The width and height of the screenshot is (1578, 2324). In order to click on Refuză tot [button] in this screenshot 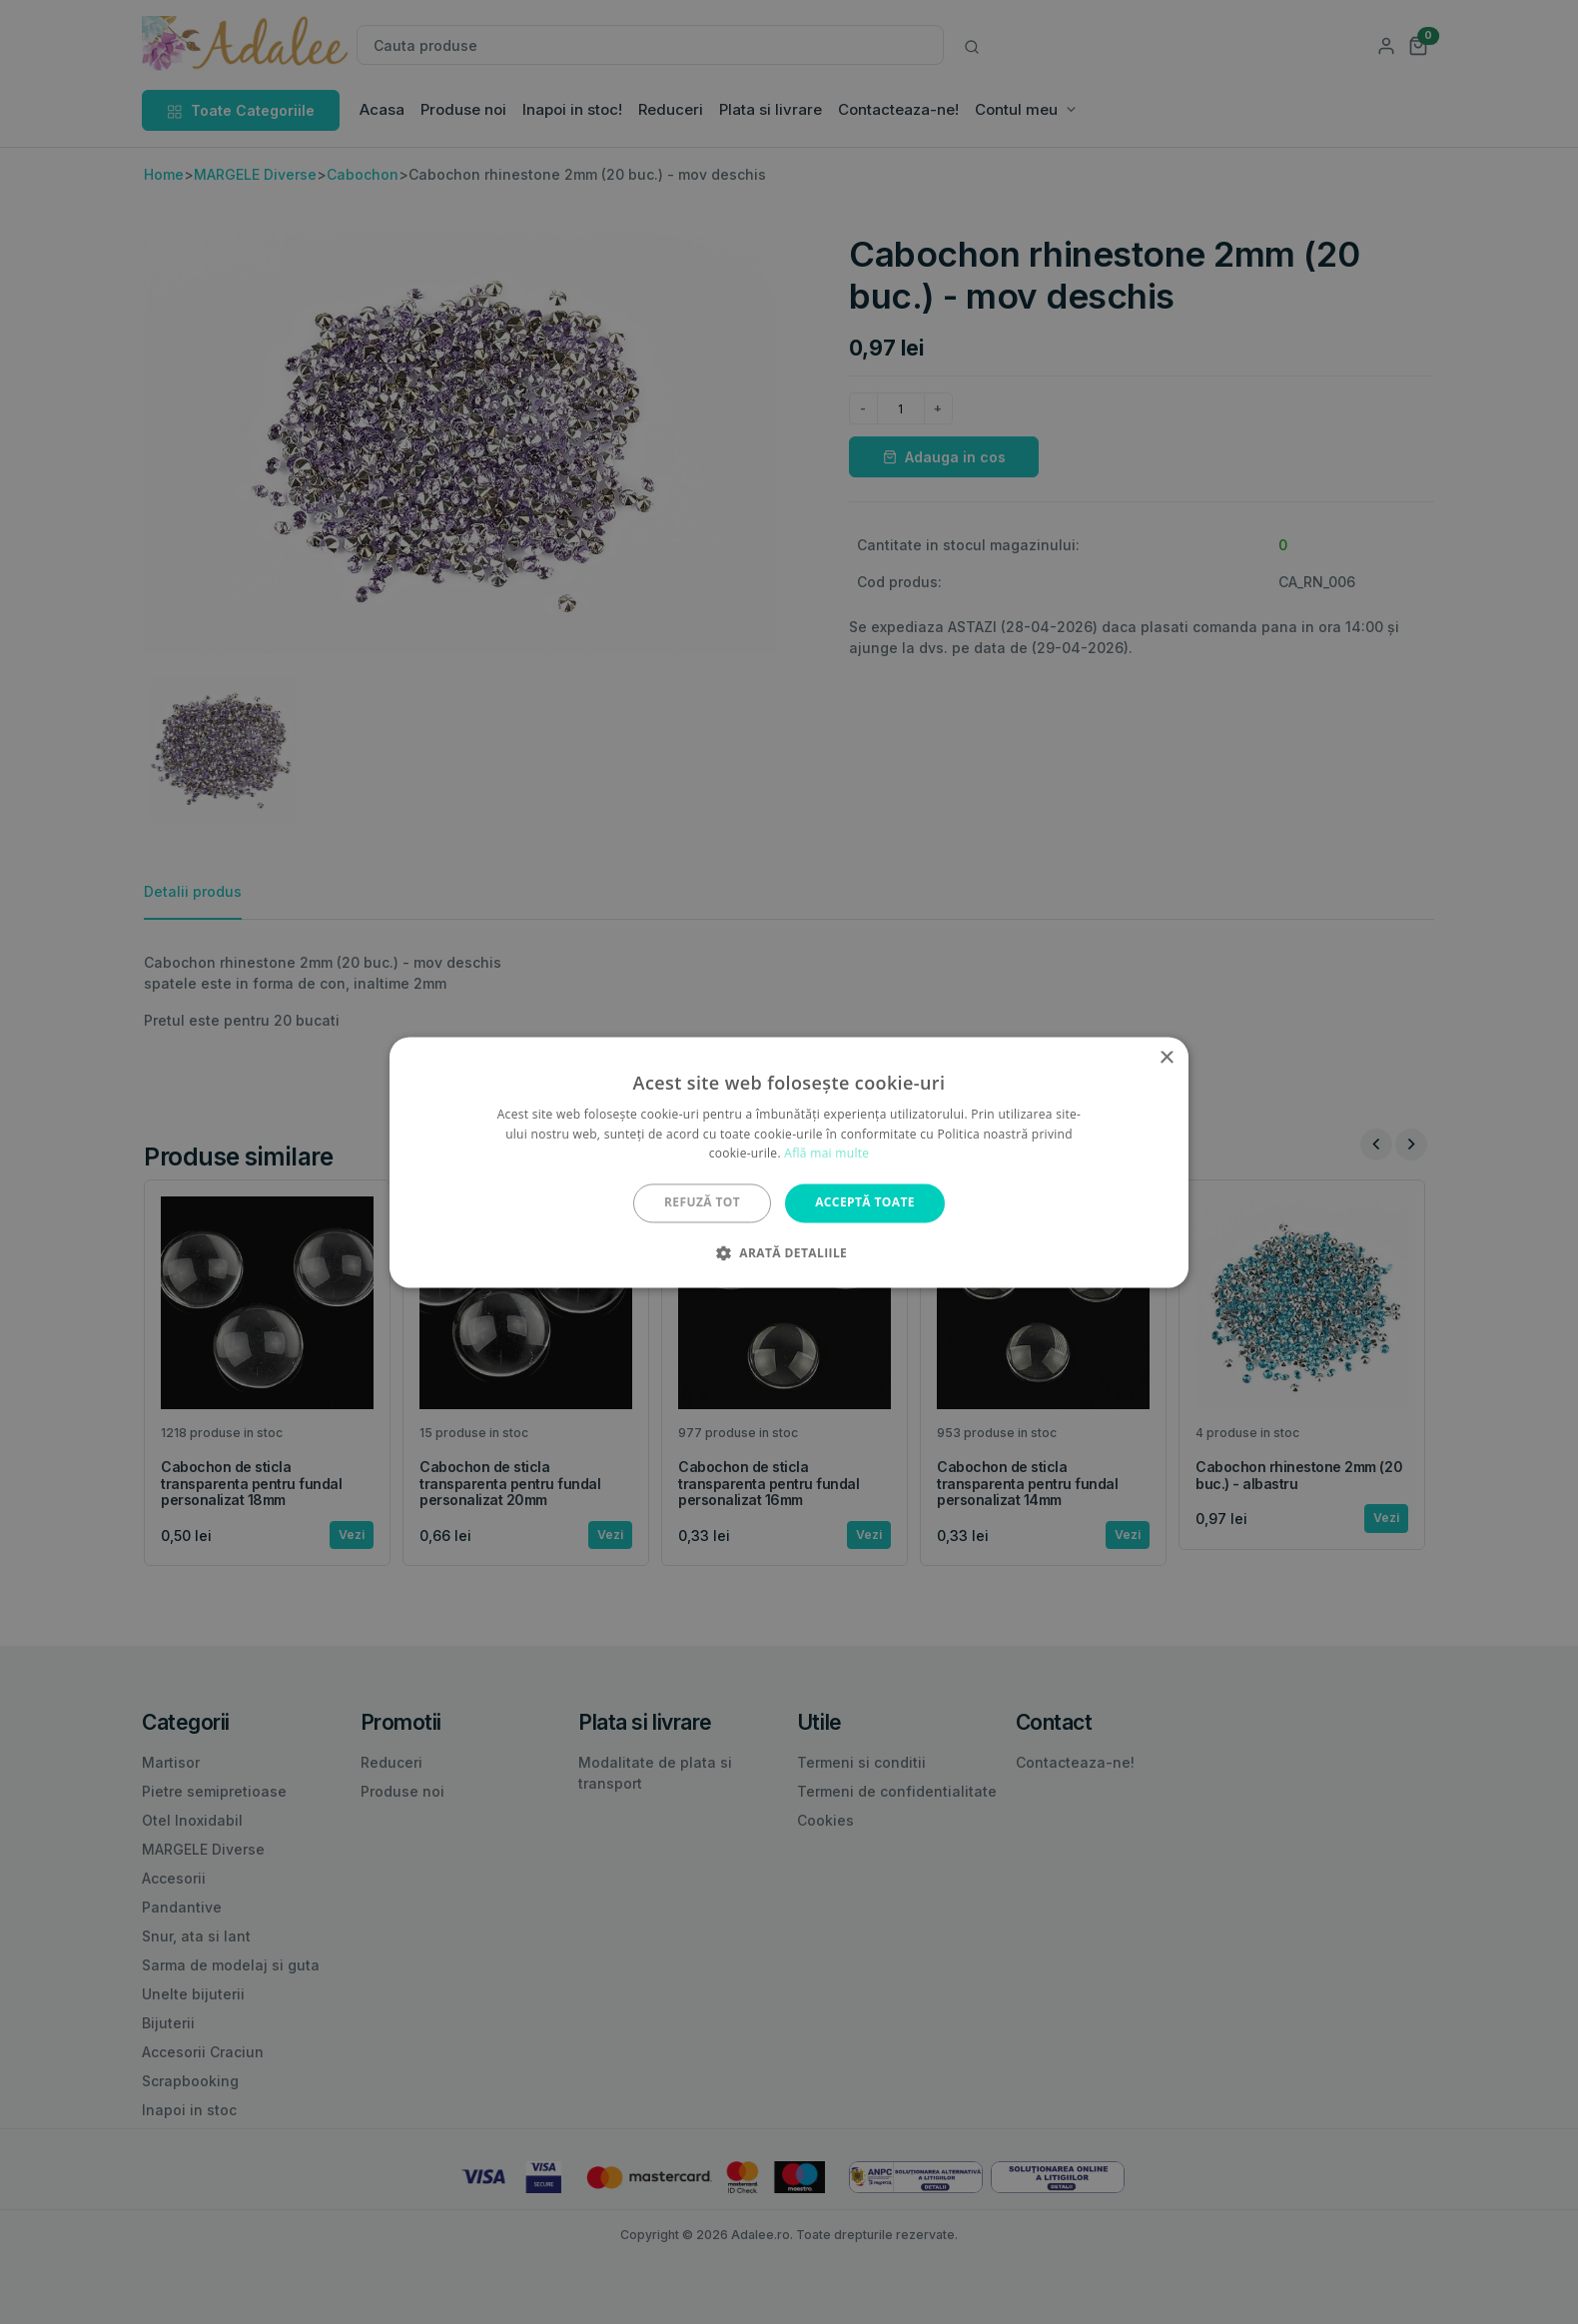, I will do `click(702, 1202)`.